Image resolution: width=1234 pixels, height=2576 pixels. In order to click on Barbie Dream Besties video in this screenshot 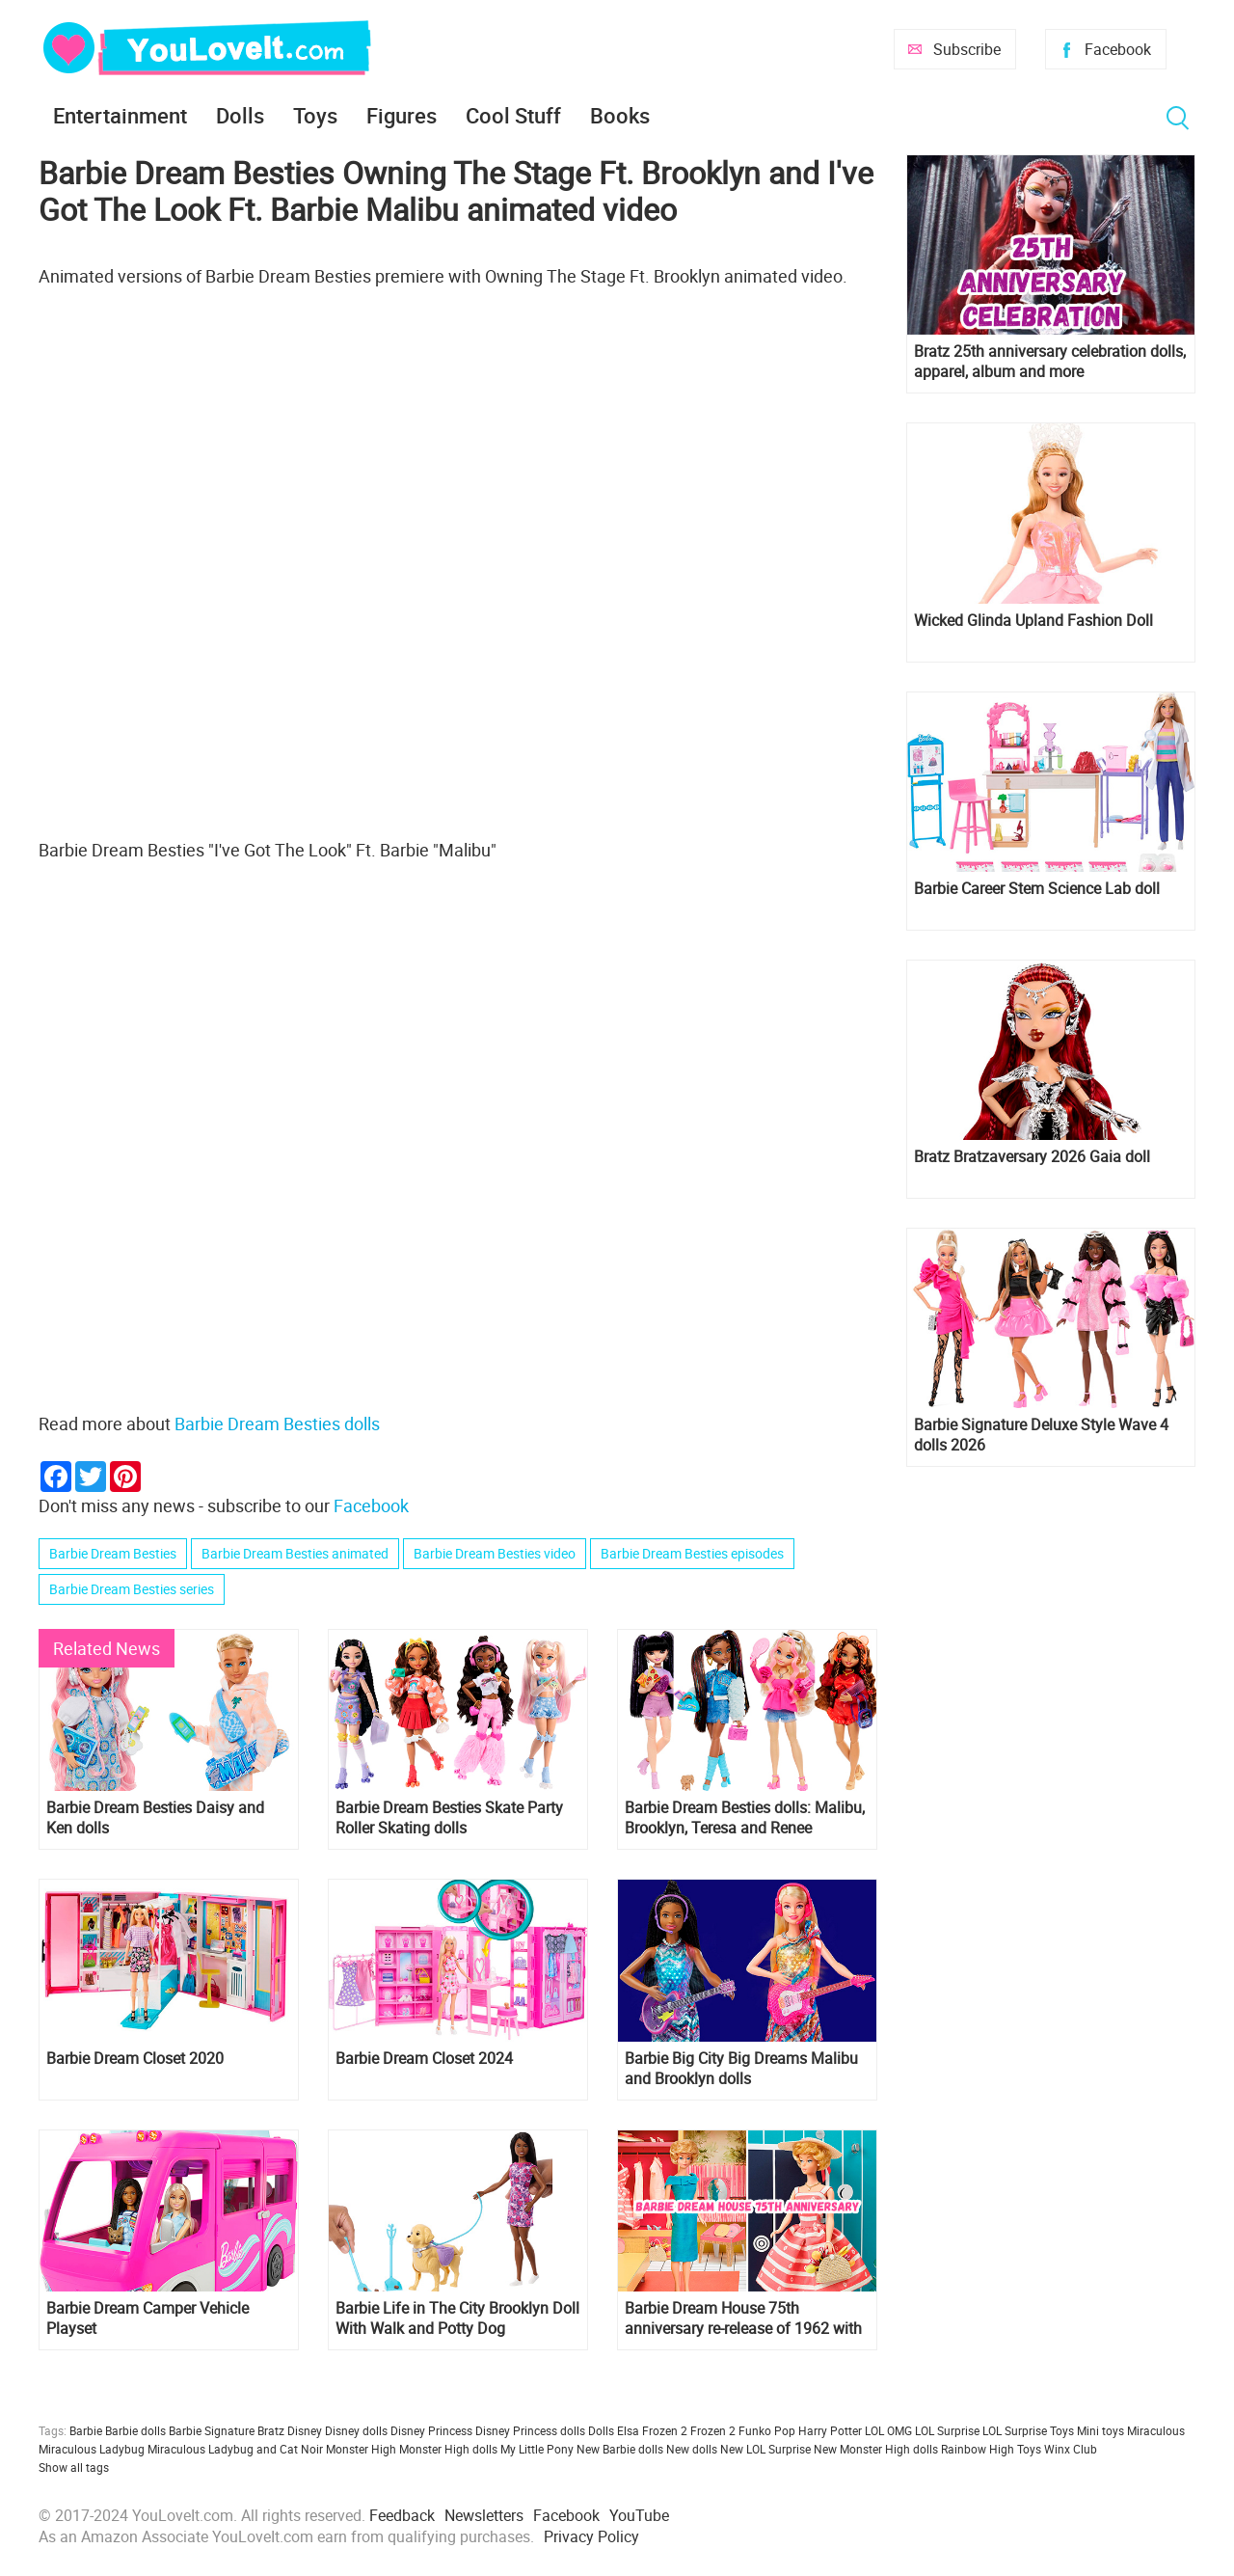, I will do `click(495, 1553)`.